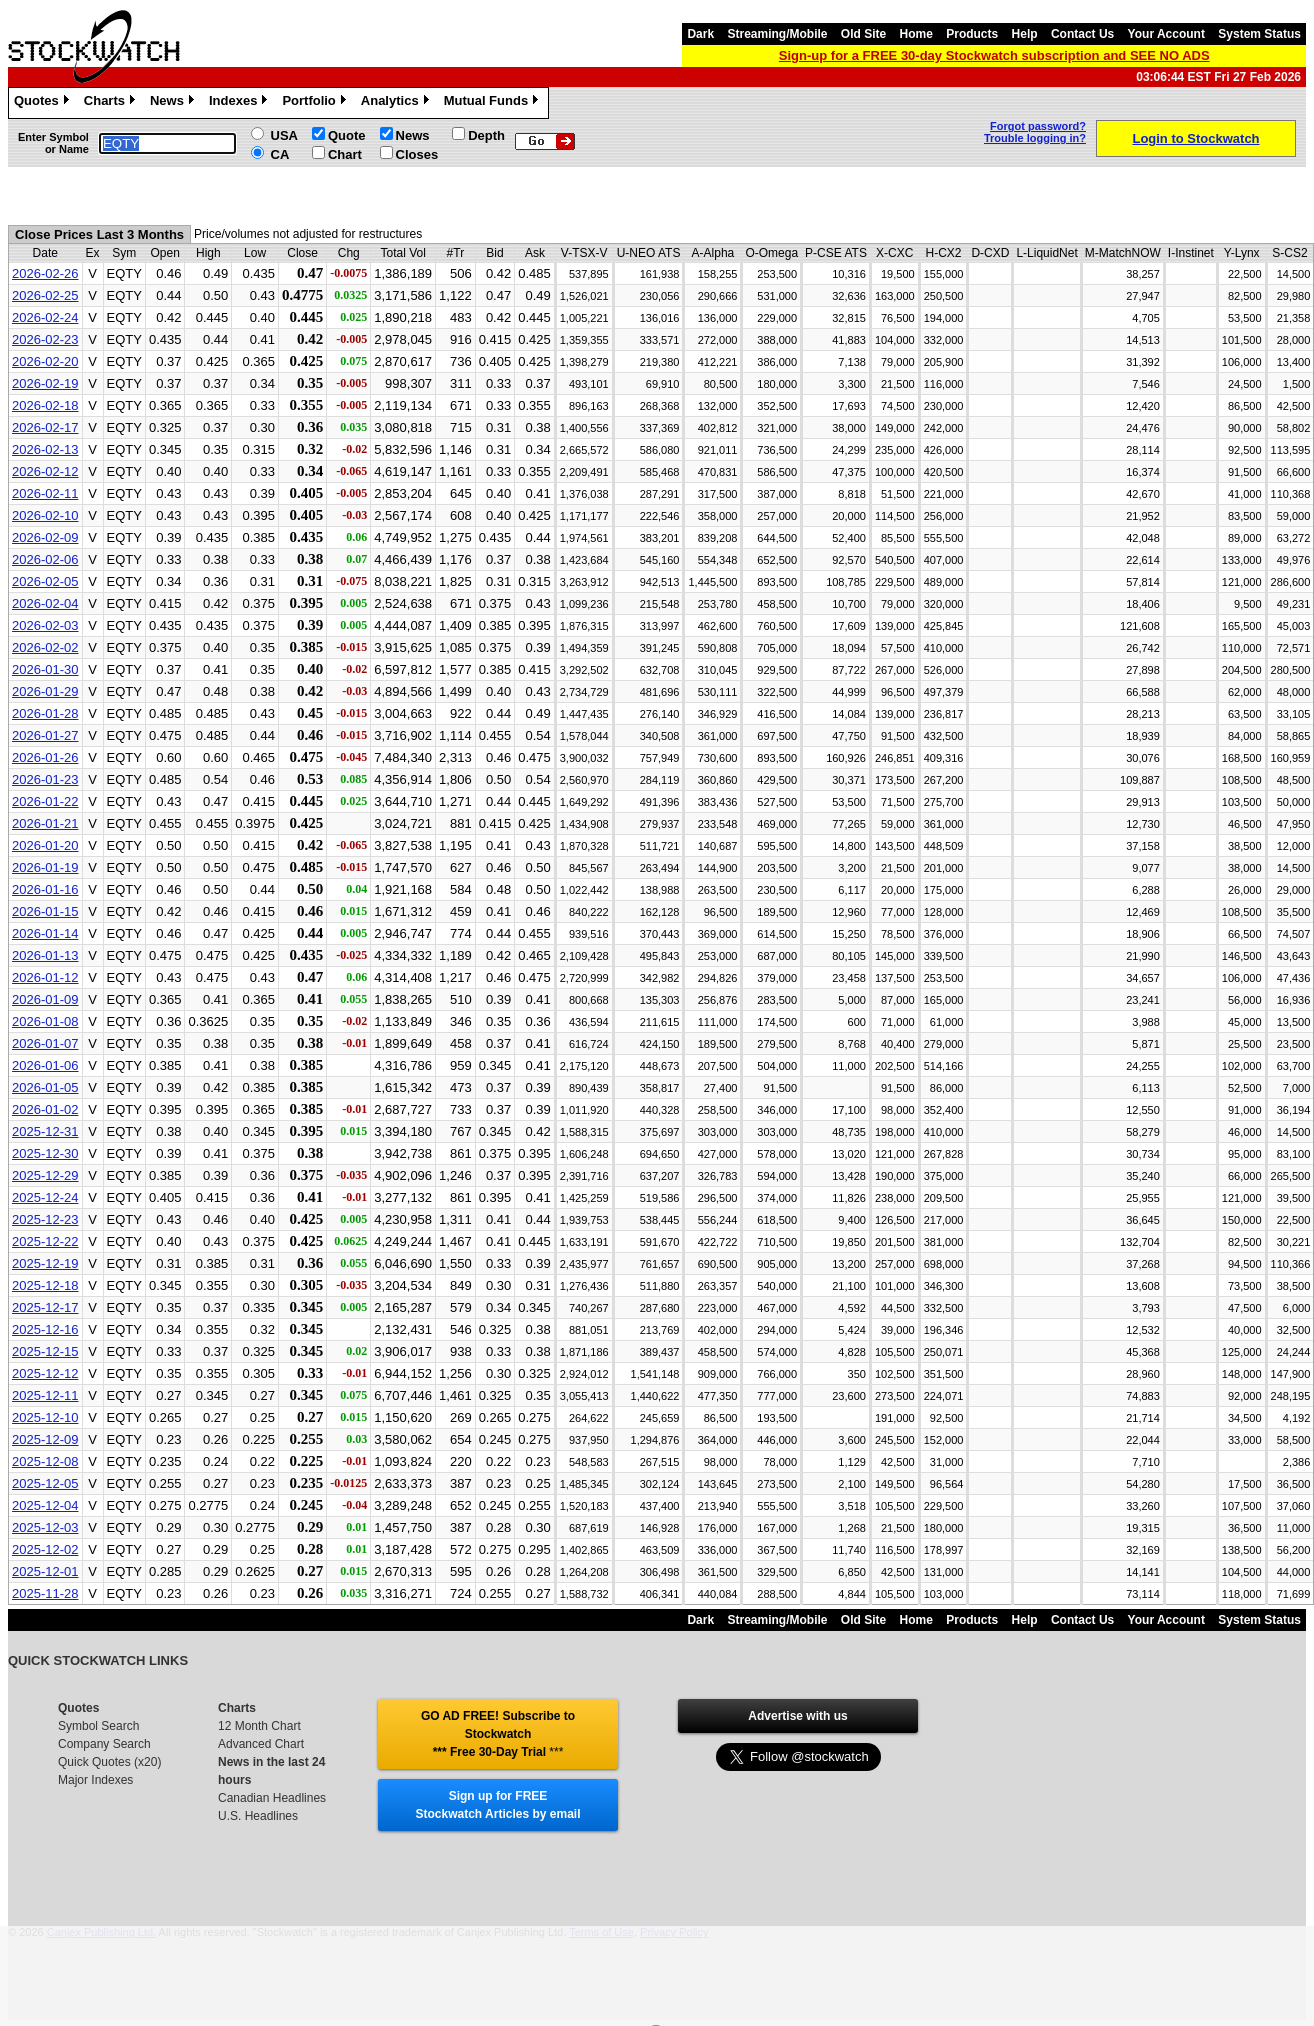 This screenshot has width=1314, height=2026. What do you see at coordinates (45, 383) in the screenshot?
I see `2026-02-19` at bounding box center [45, 383].